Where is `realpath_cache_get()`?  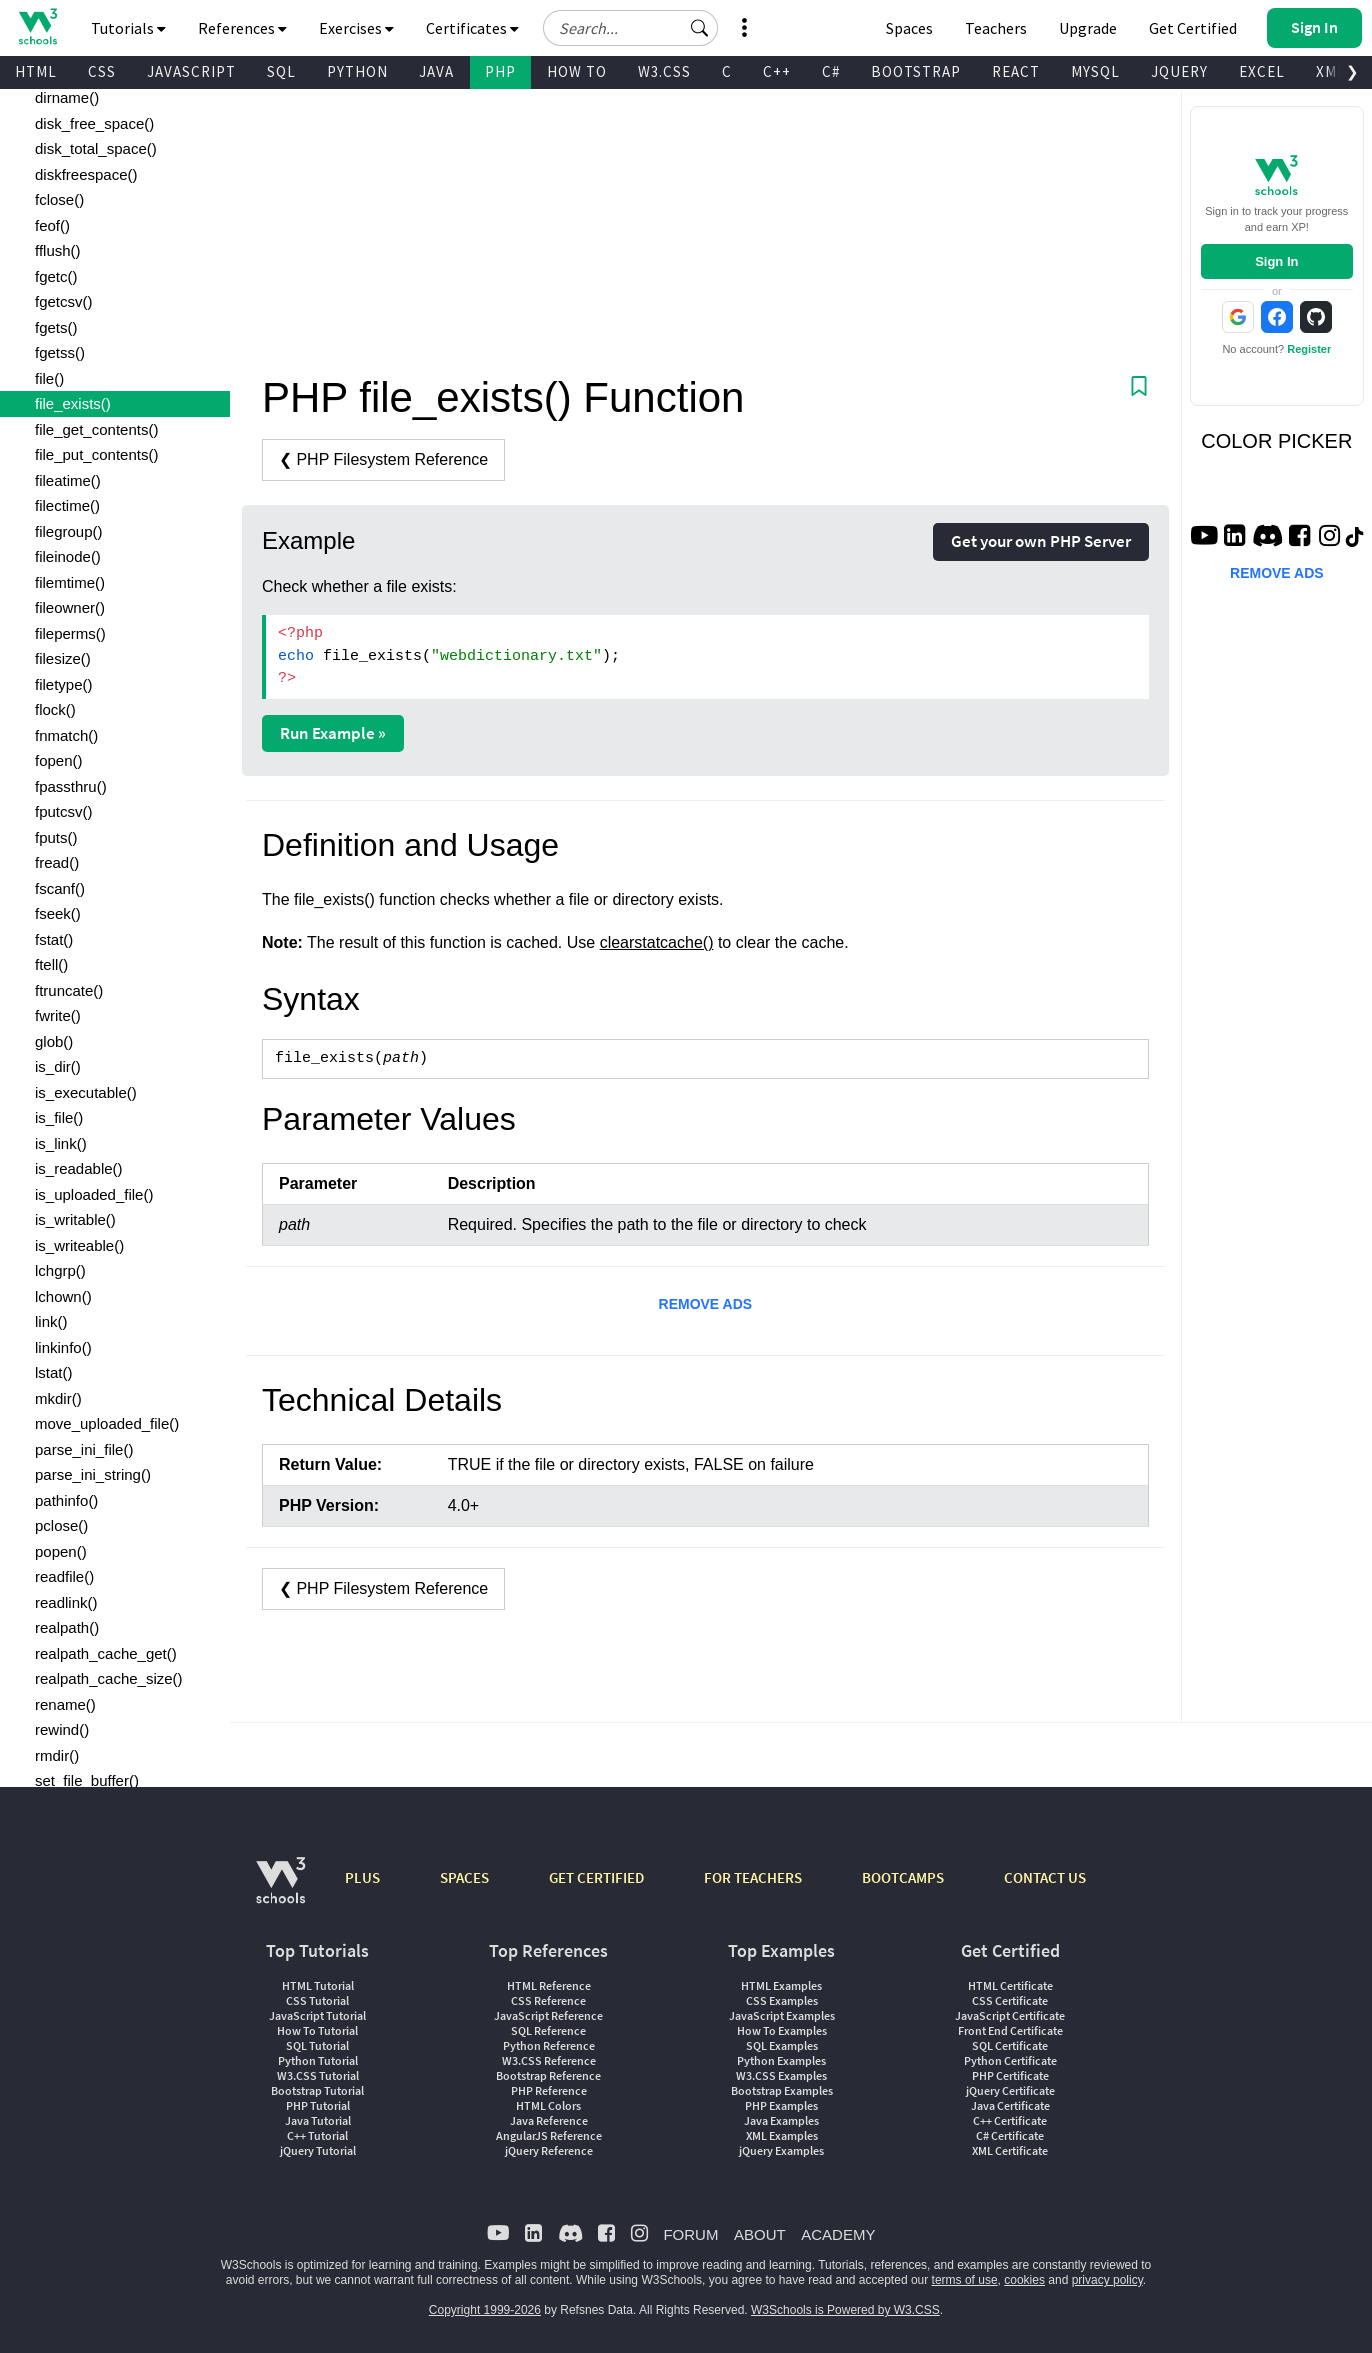
realpath_cache_get() is located at coordinates (106, 1653).